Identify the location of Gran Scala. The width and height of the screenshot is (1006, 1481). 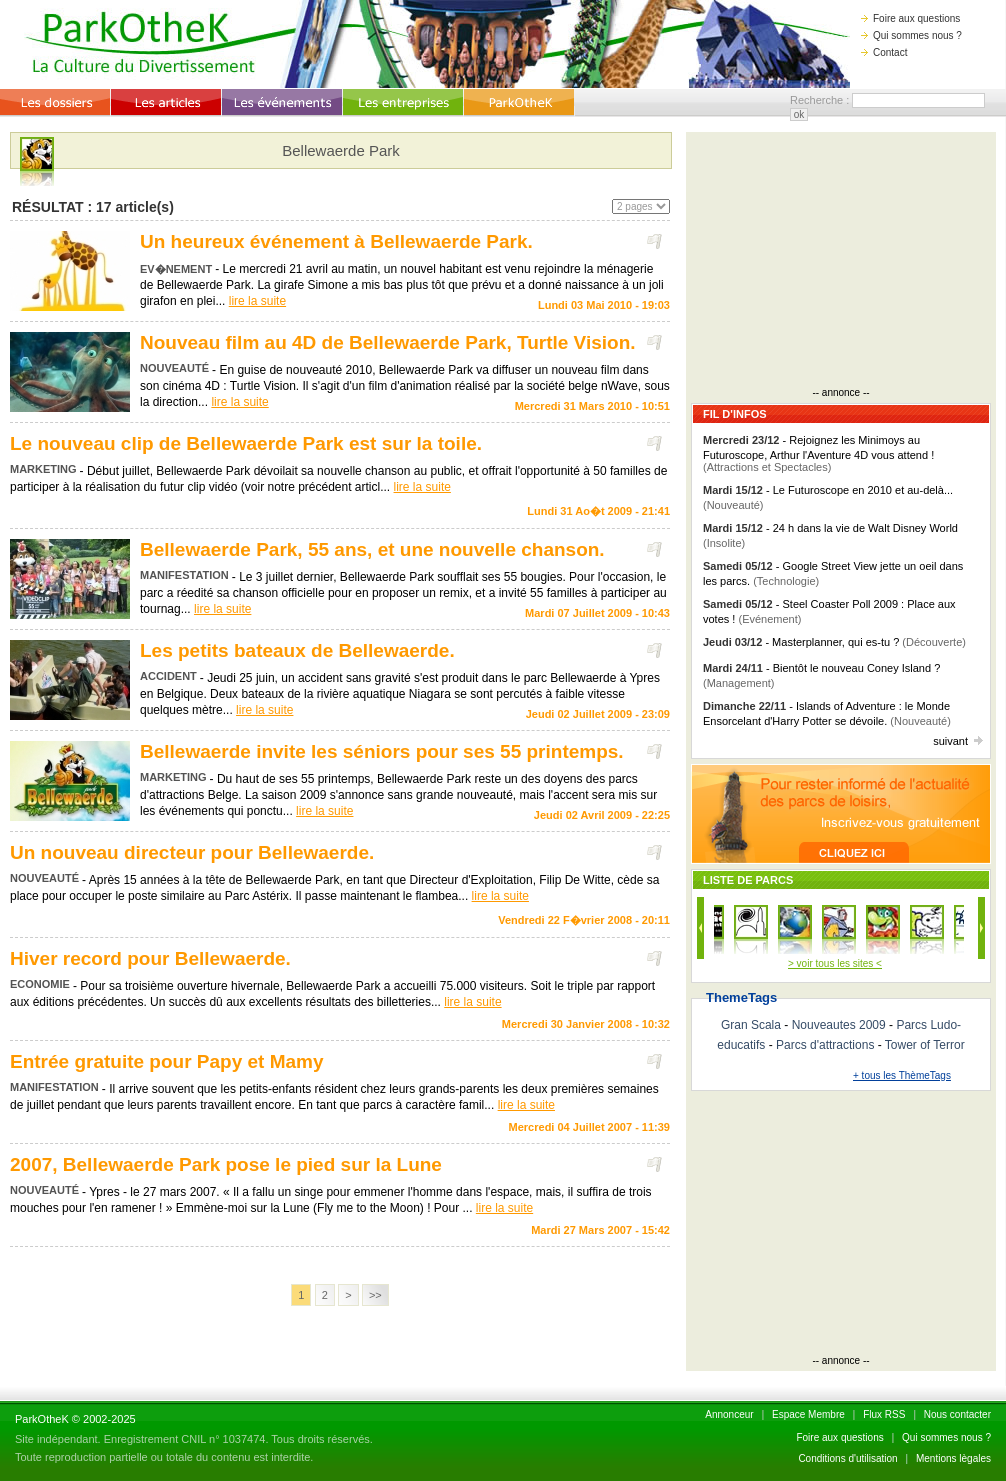
(751, 1025).